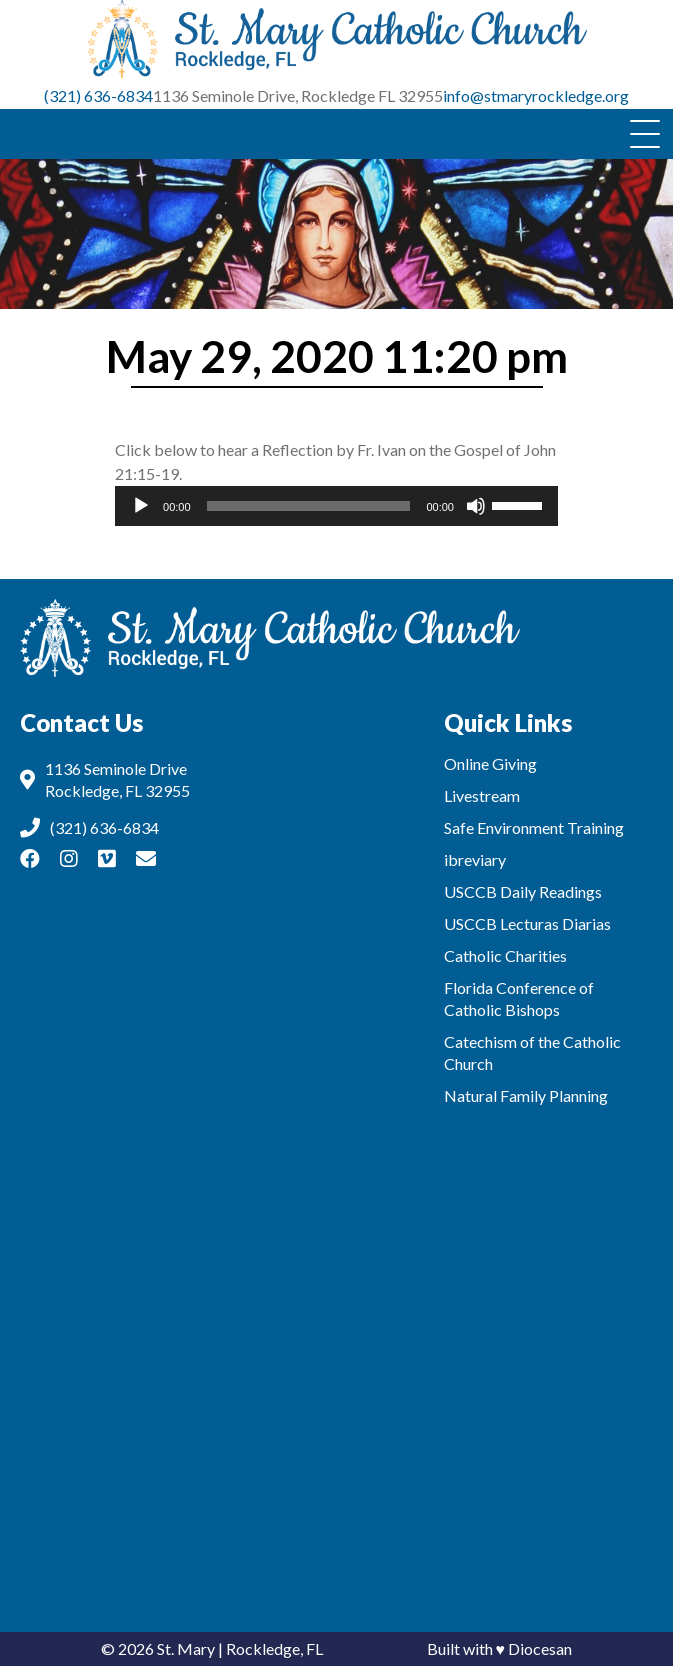  I want to click on Livestream, so click(482, 795).